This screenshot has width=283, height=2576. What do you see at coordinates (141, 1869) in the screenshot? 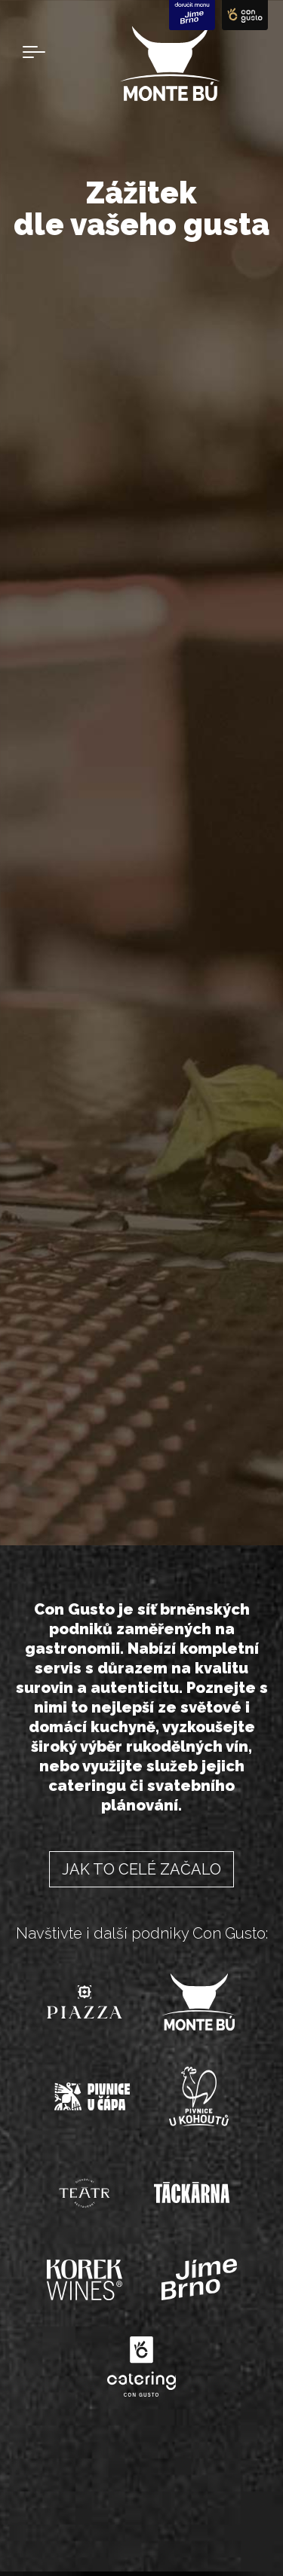
I see `Jak to celé začalo` at bounding box center [141, 1869].